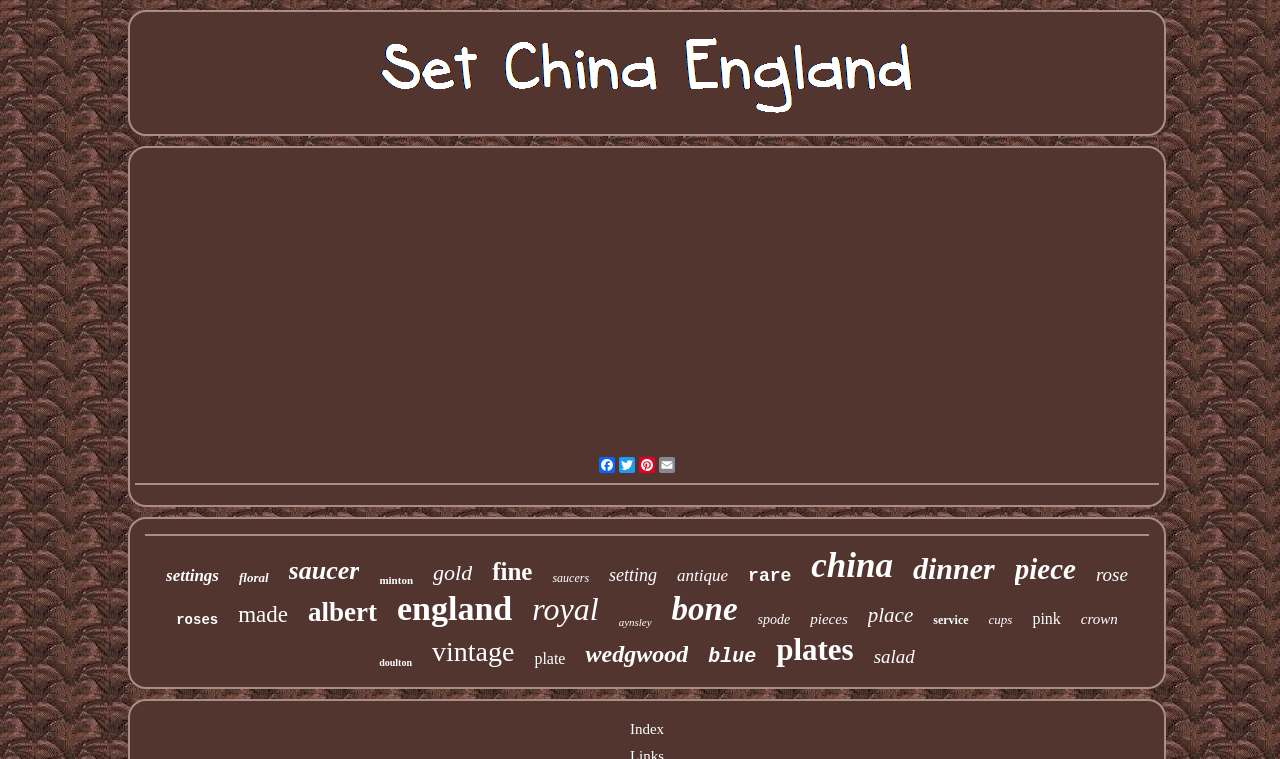 The height and width of the screenshot is (759, 1280). What do you see at coordinates (852, 565) in the screenshot?
I see `china` at bounding box center [852, 565].